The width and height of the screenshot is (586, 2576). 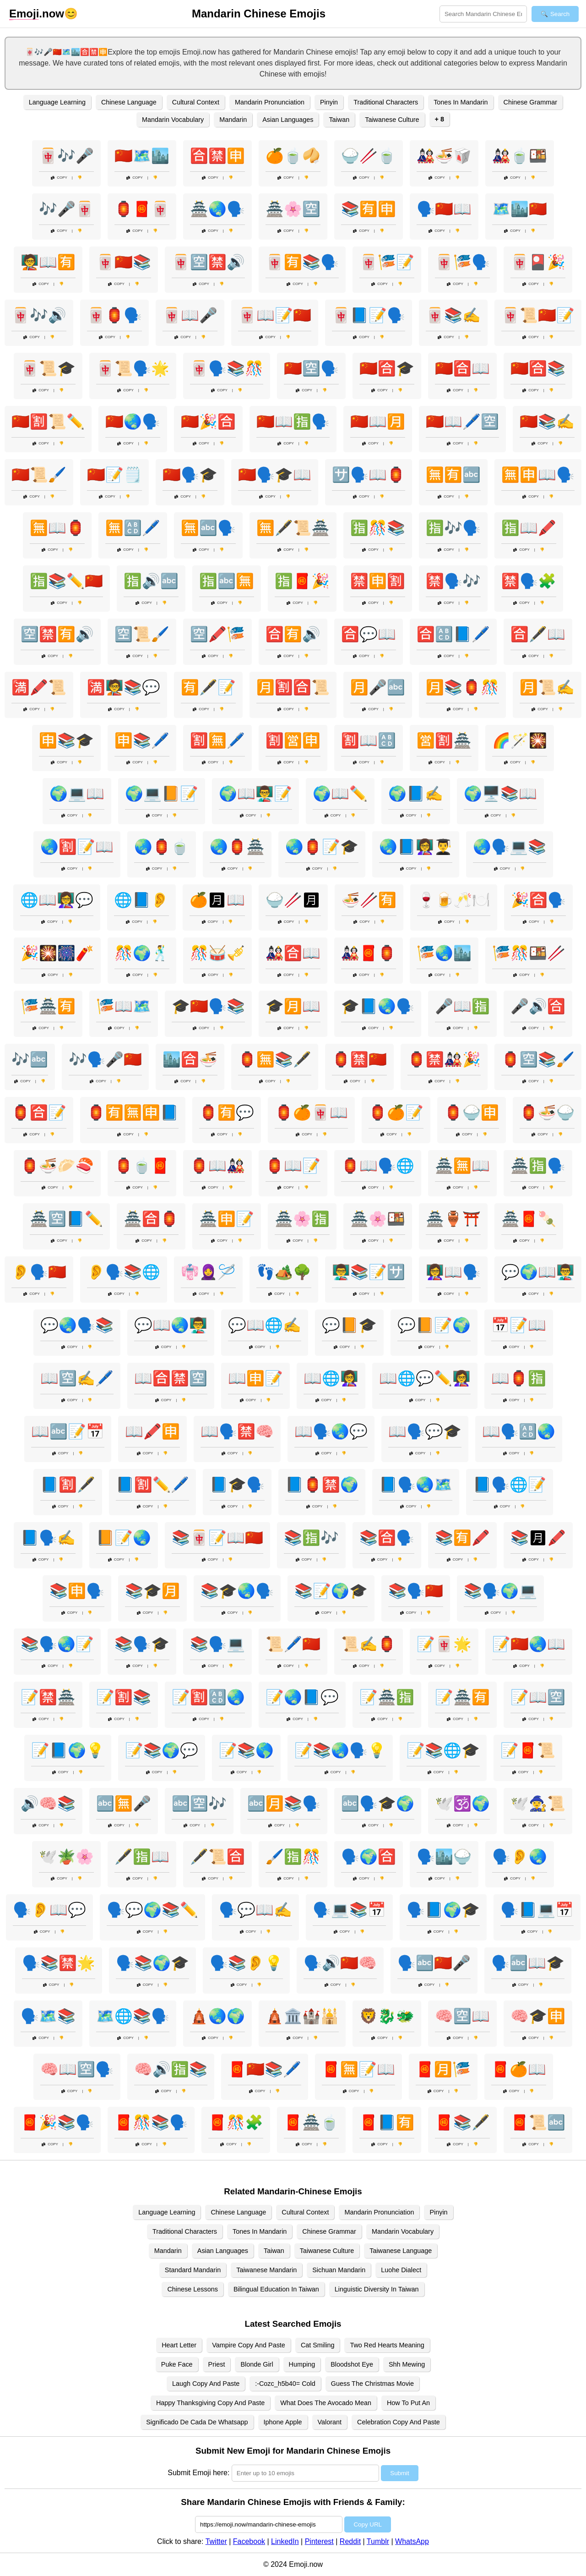 What do you see at coordinates (132, 528) in the screenshot?
I see `🈚🔠🖊️` at bounding box center [132, 528].